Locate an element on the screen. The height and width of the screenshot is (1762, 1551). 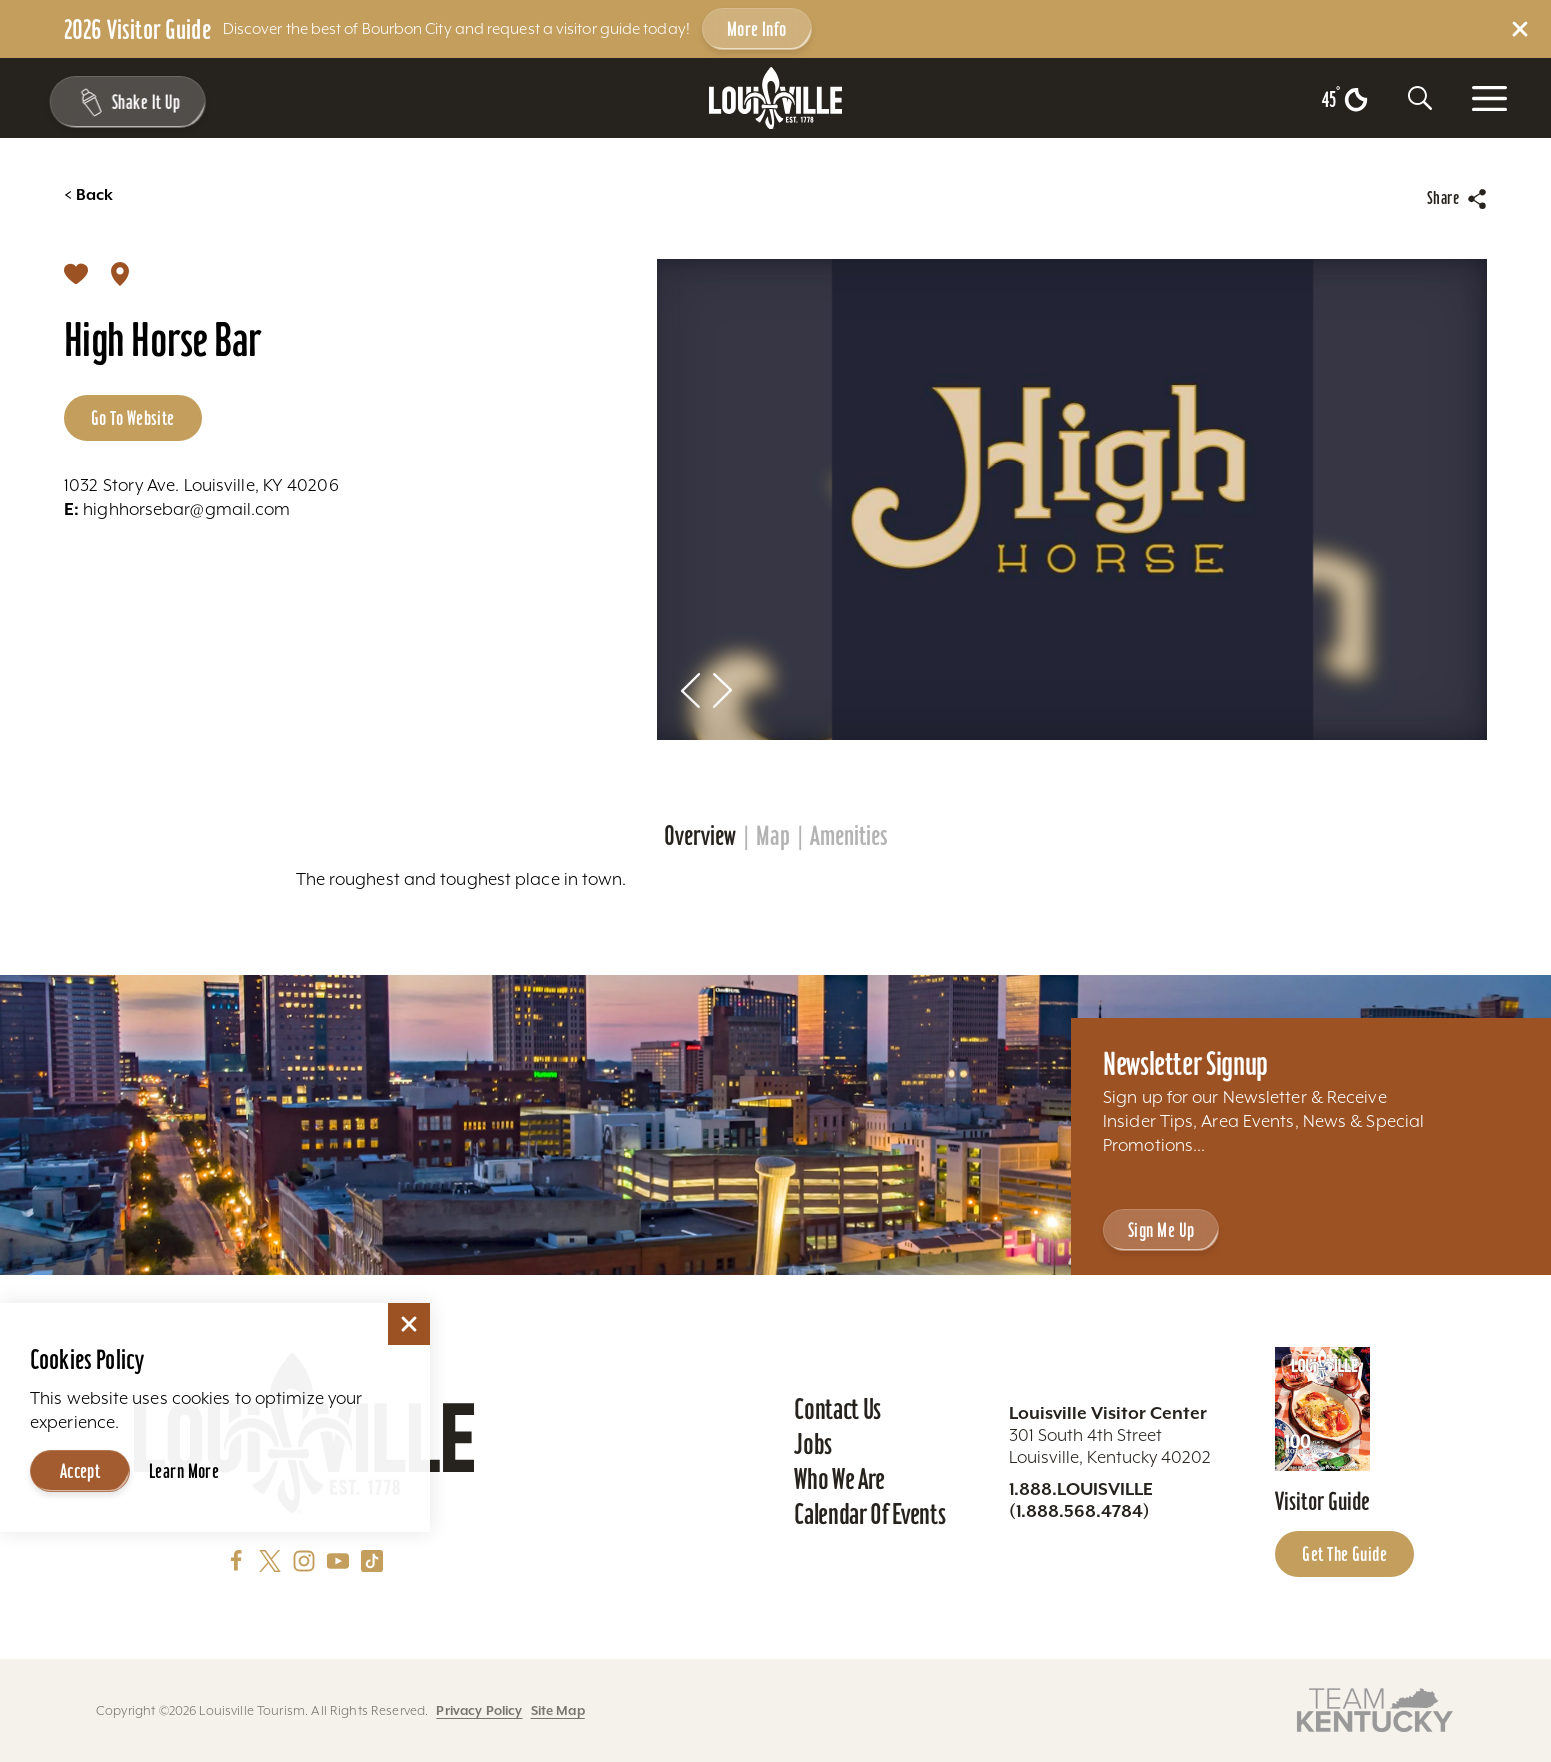
Accept is located at coordinates (80, 1471).